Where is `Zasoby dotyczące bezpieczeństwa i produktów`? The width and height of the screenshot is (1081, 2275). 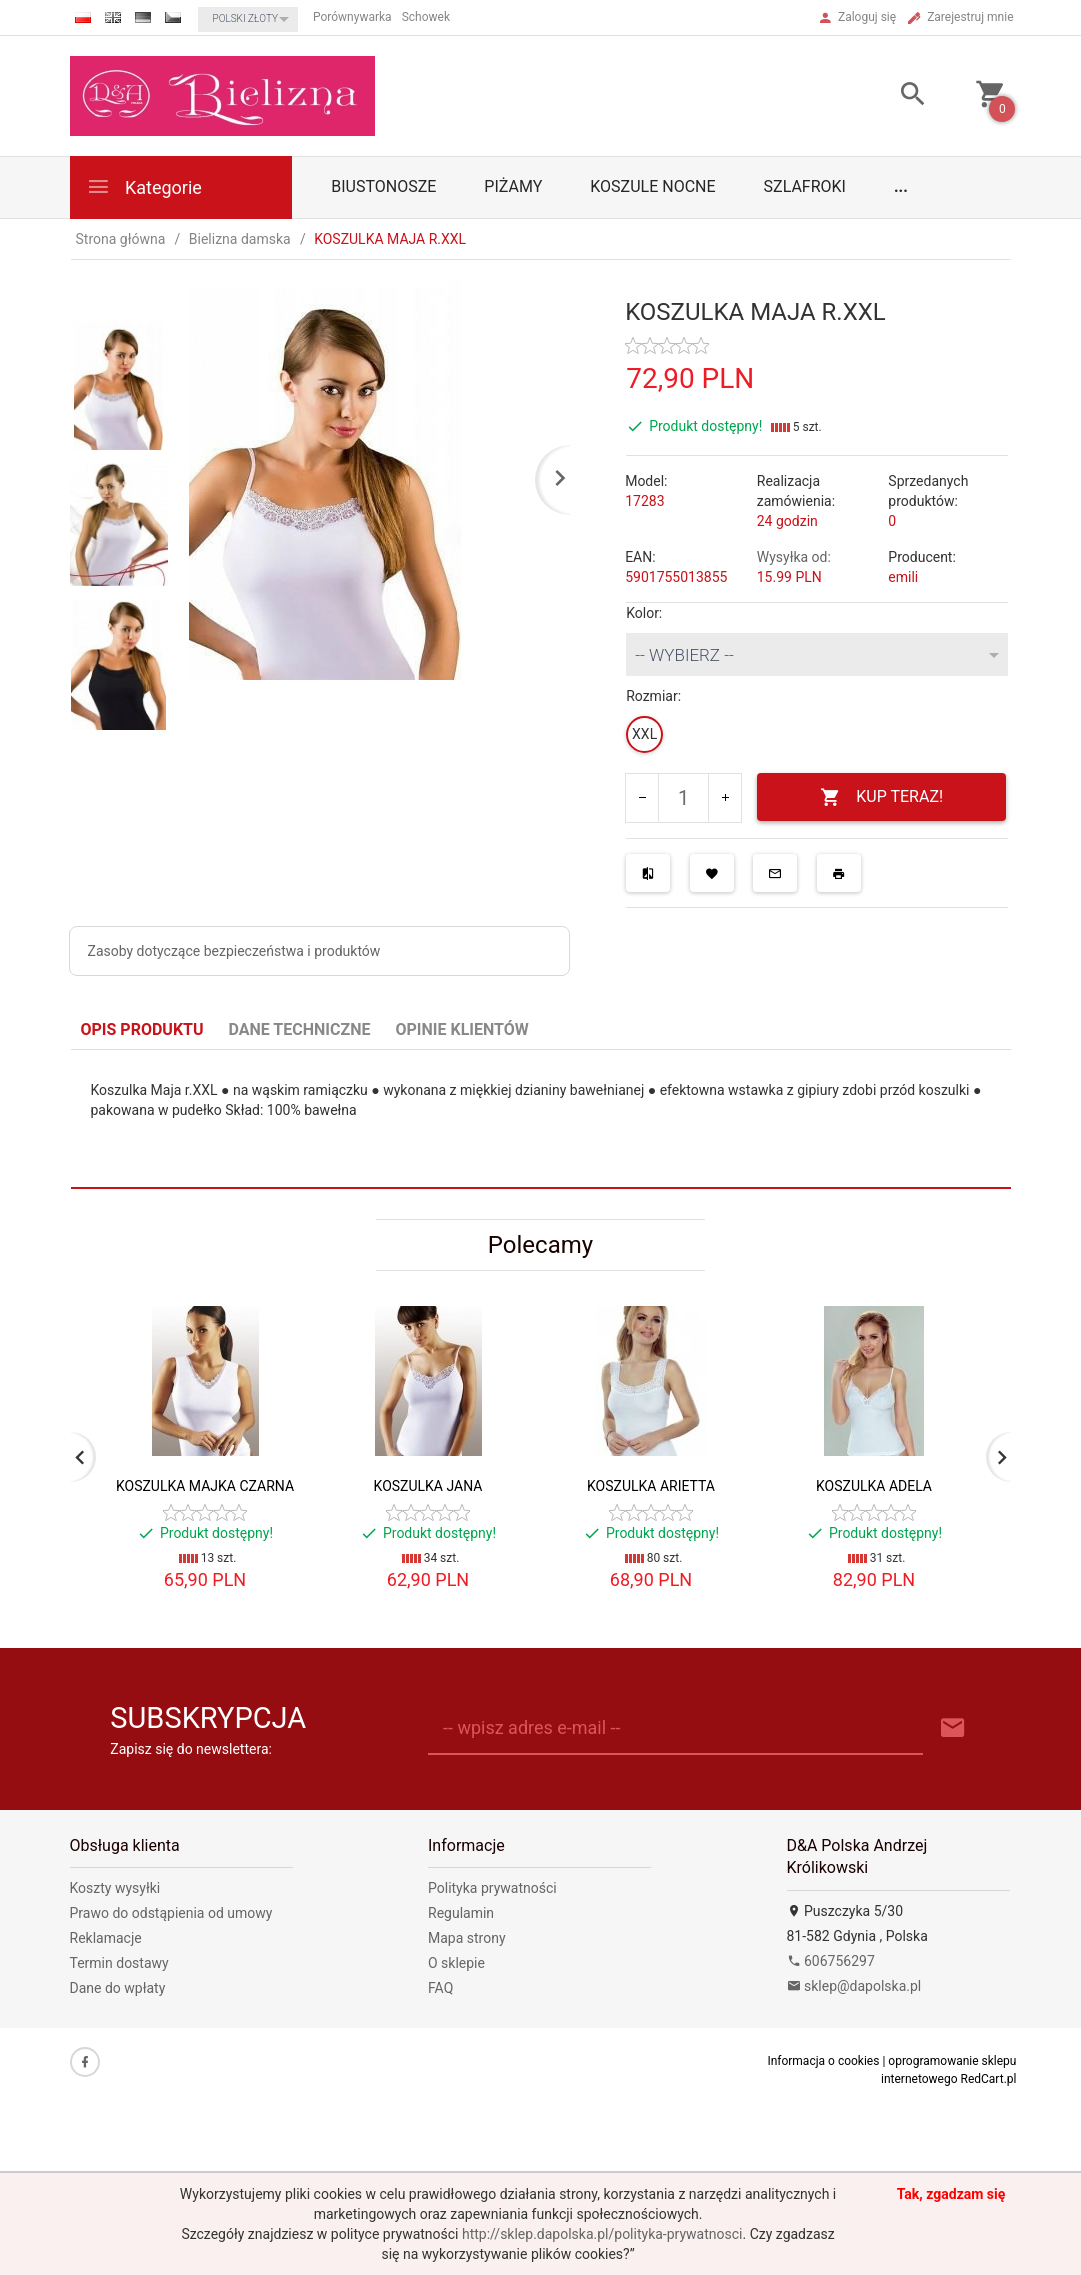
Zasoby dotyczące bezpieczeństwa i produktów is located at coordinates (234, 951).